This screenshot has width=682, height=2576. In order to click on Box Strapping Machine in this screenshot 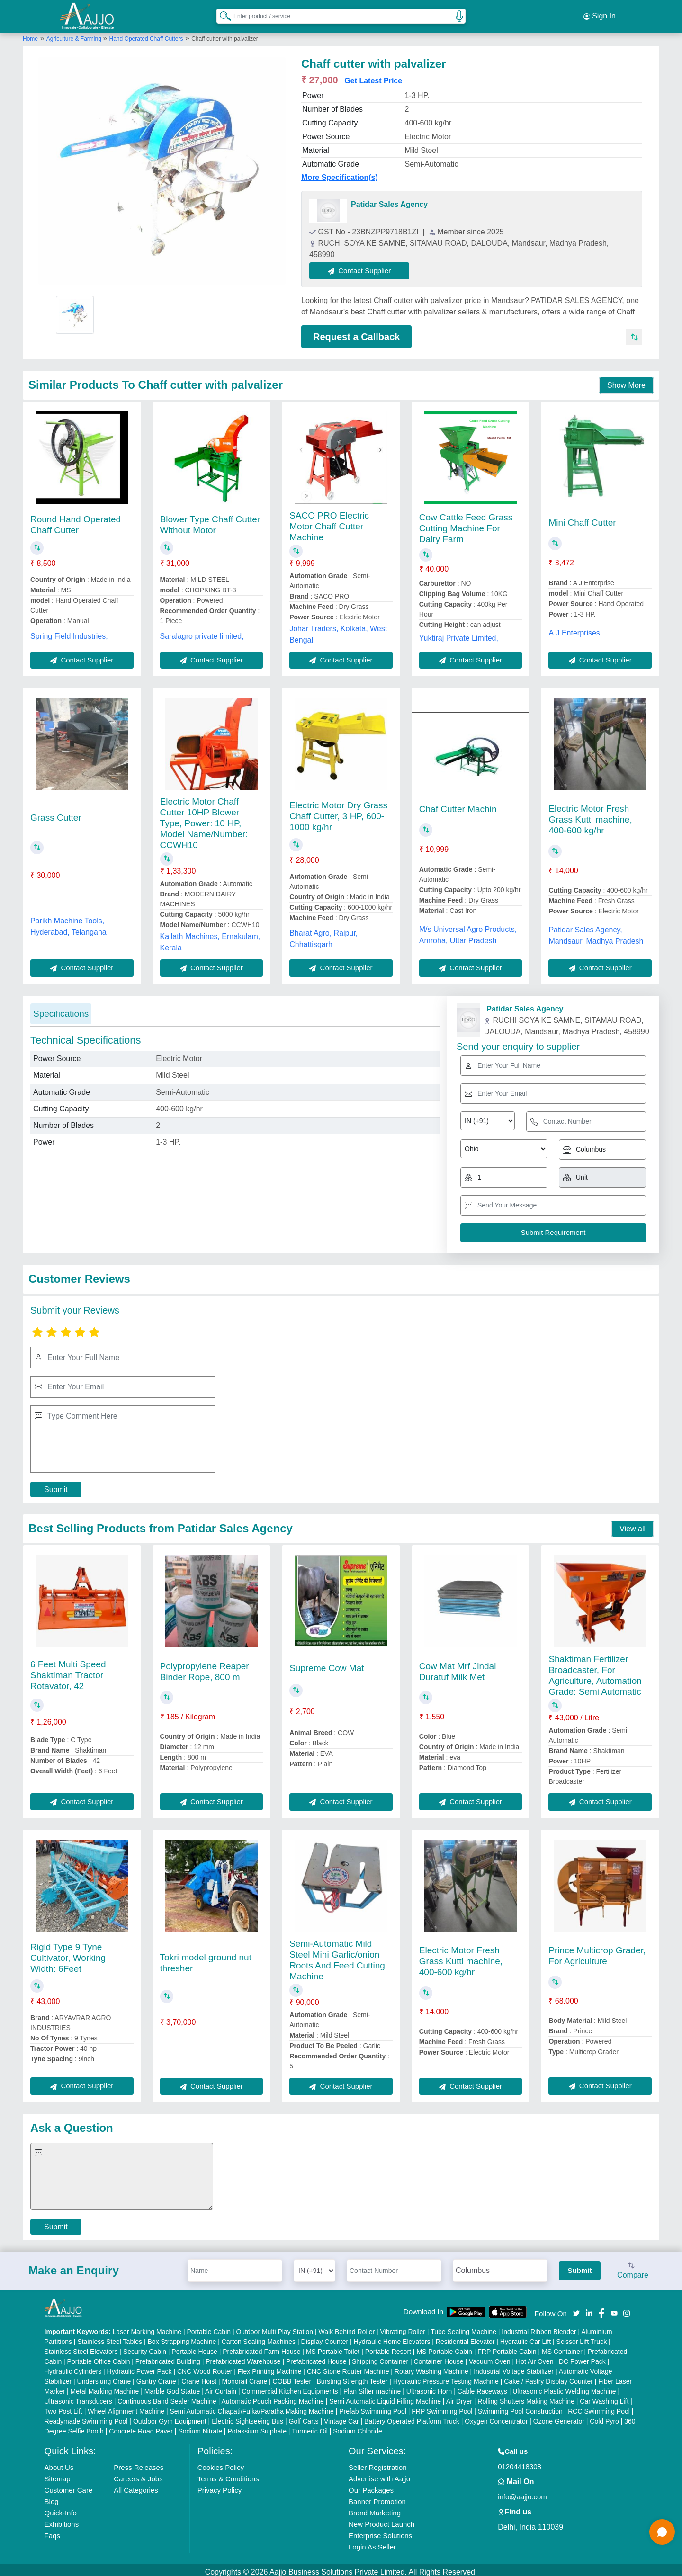, I will do `click(182, 2337)`.